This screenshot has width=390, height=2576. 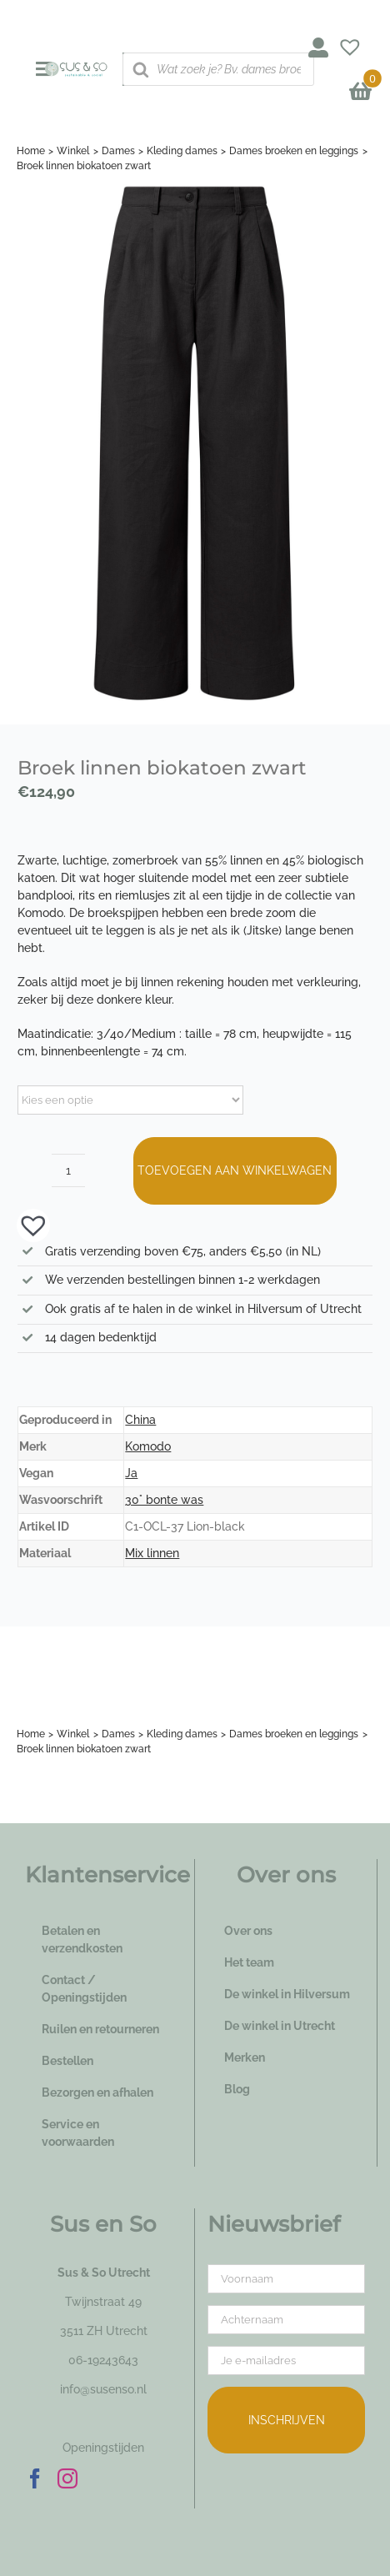 I want to click on [logo_susenso_desktop], so click(x=76, y=67).